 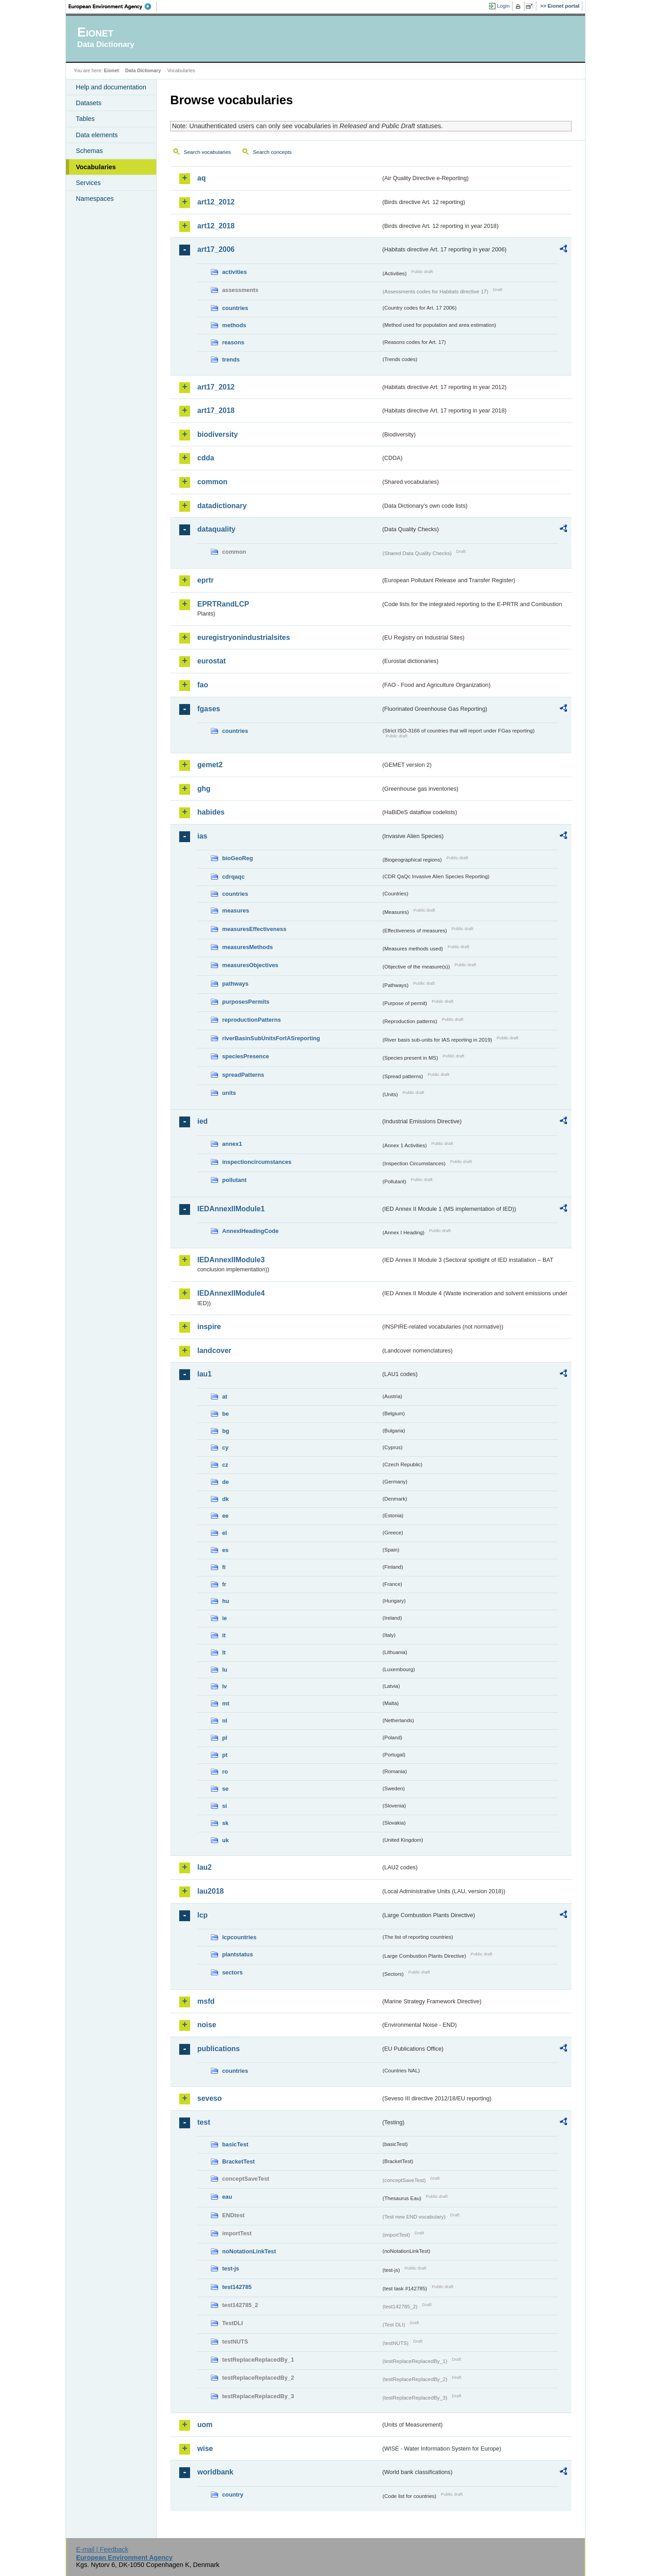 I want to click on dk, so click(x=225, y=1499).